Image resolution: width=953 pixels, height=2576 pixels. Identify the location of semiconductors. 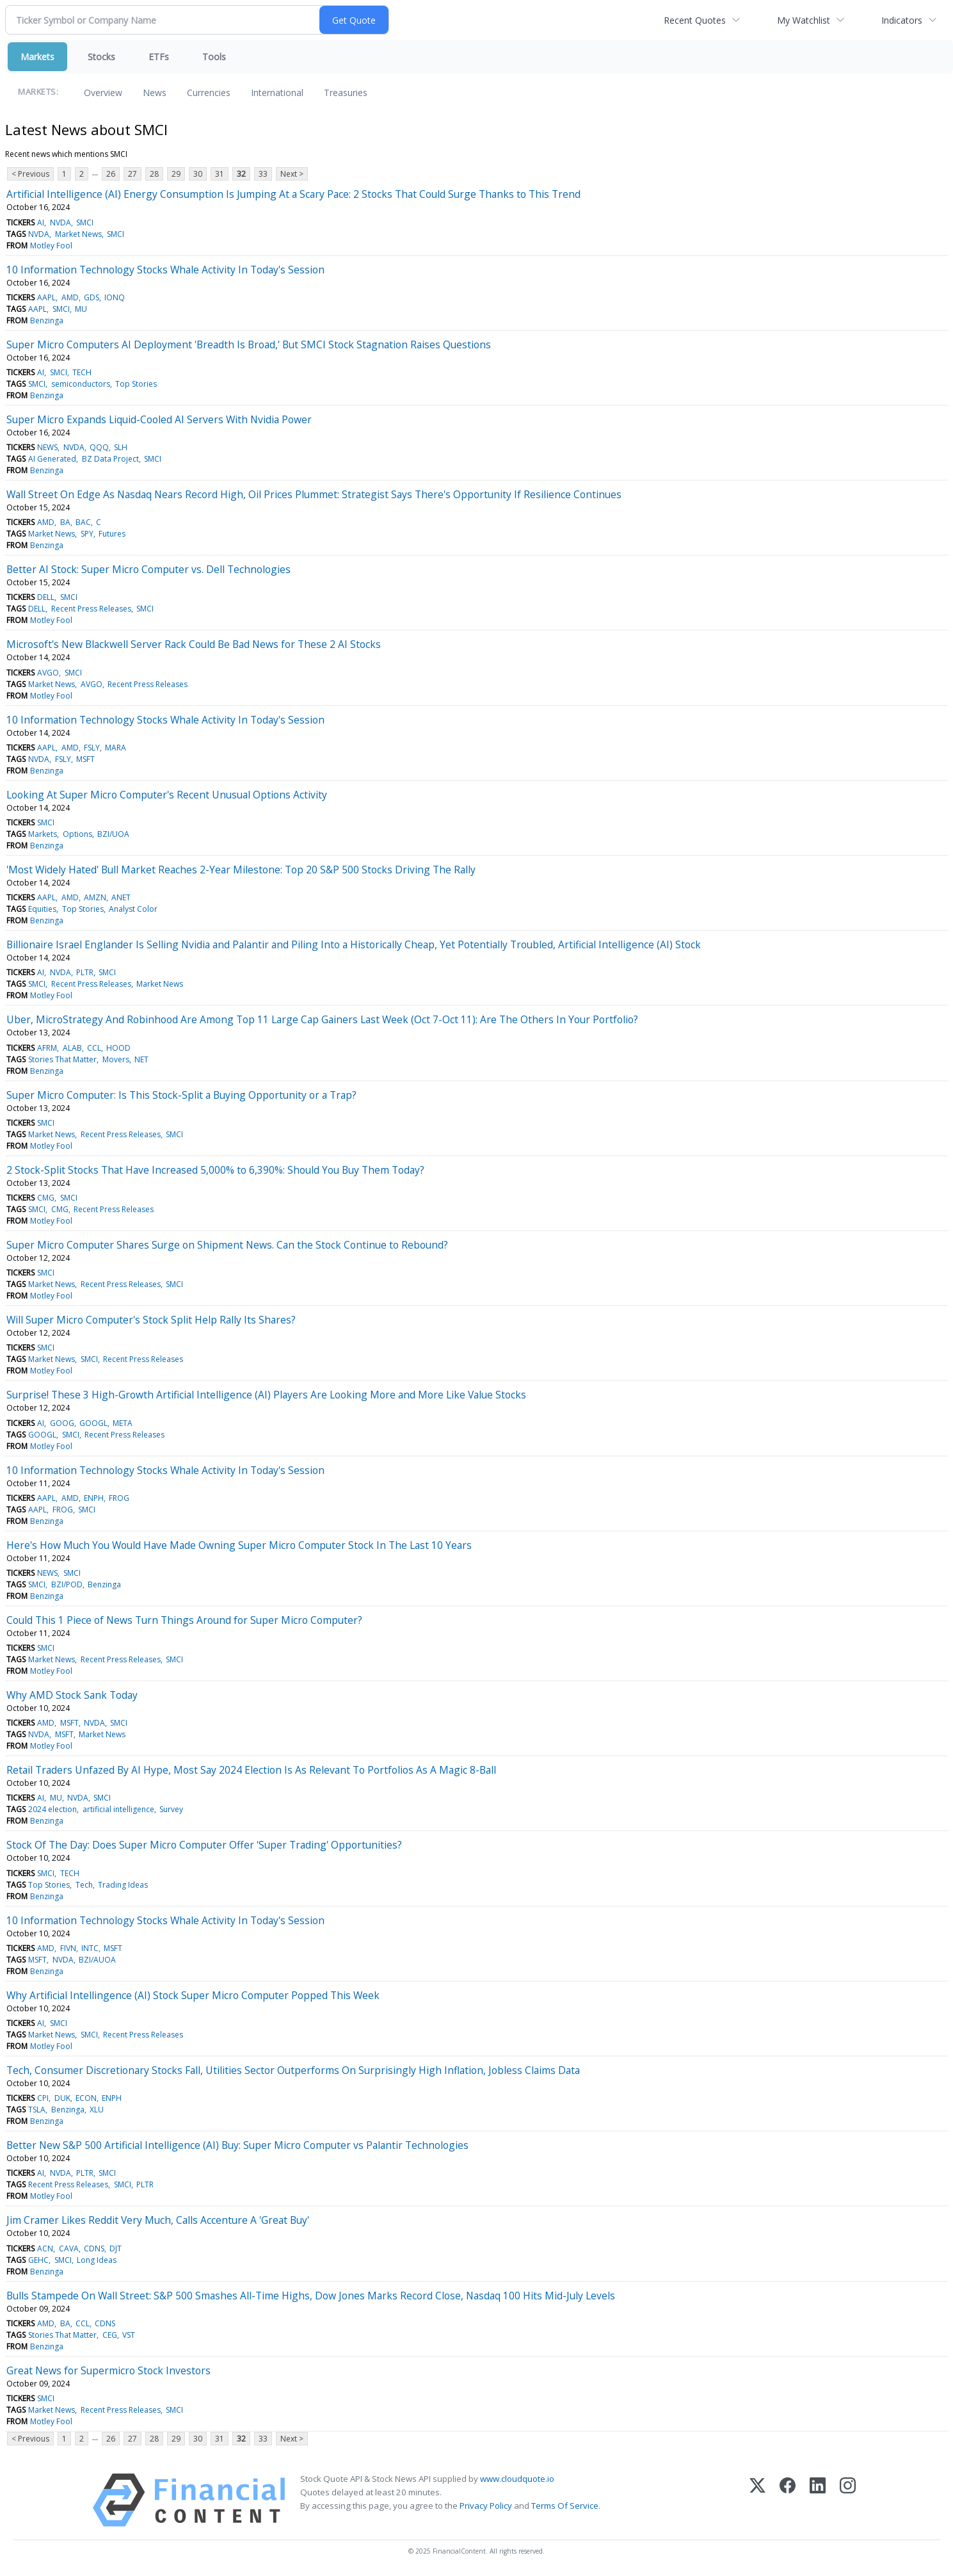
(80, 383).